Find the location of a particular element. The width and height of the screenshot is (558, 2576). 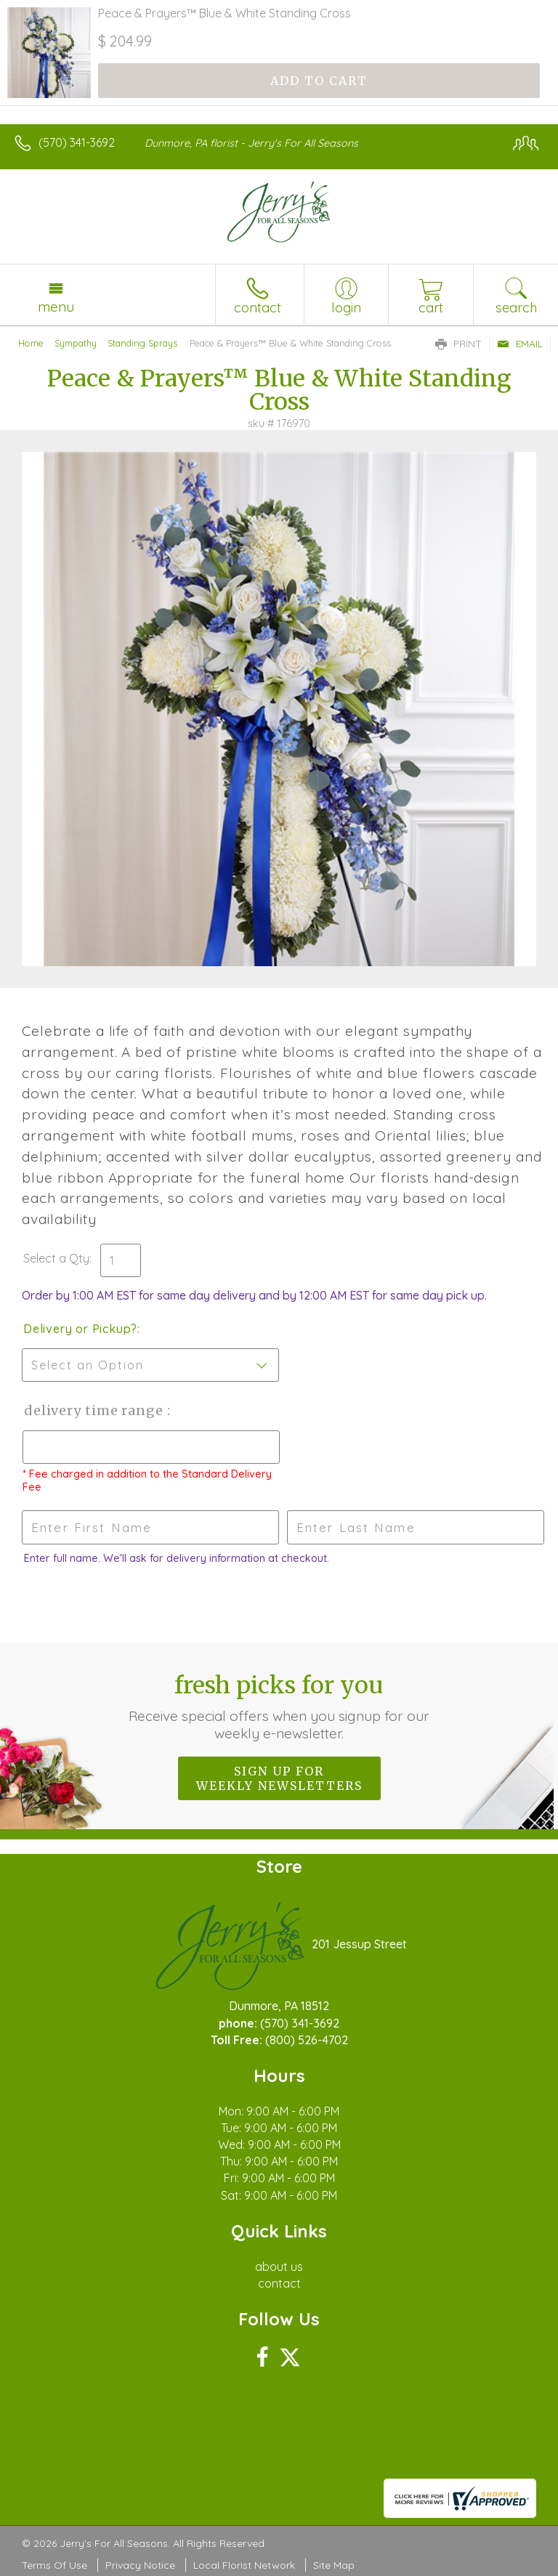

Select a Qty is located at coordinates (56, 1258).